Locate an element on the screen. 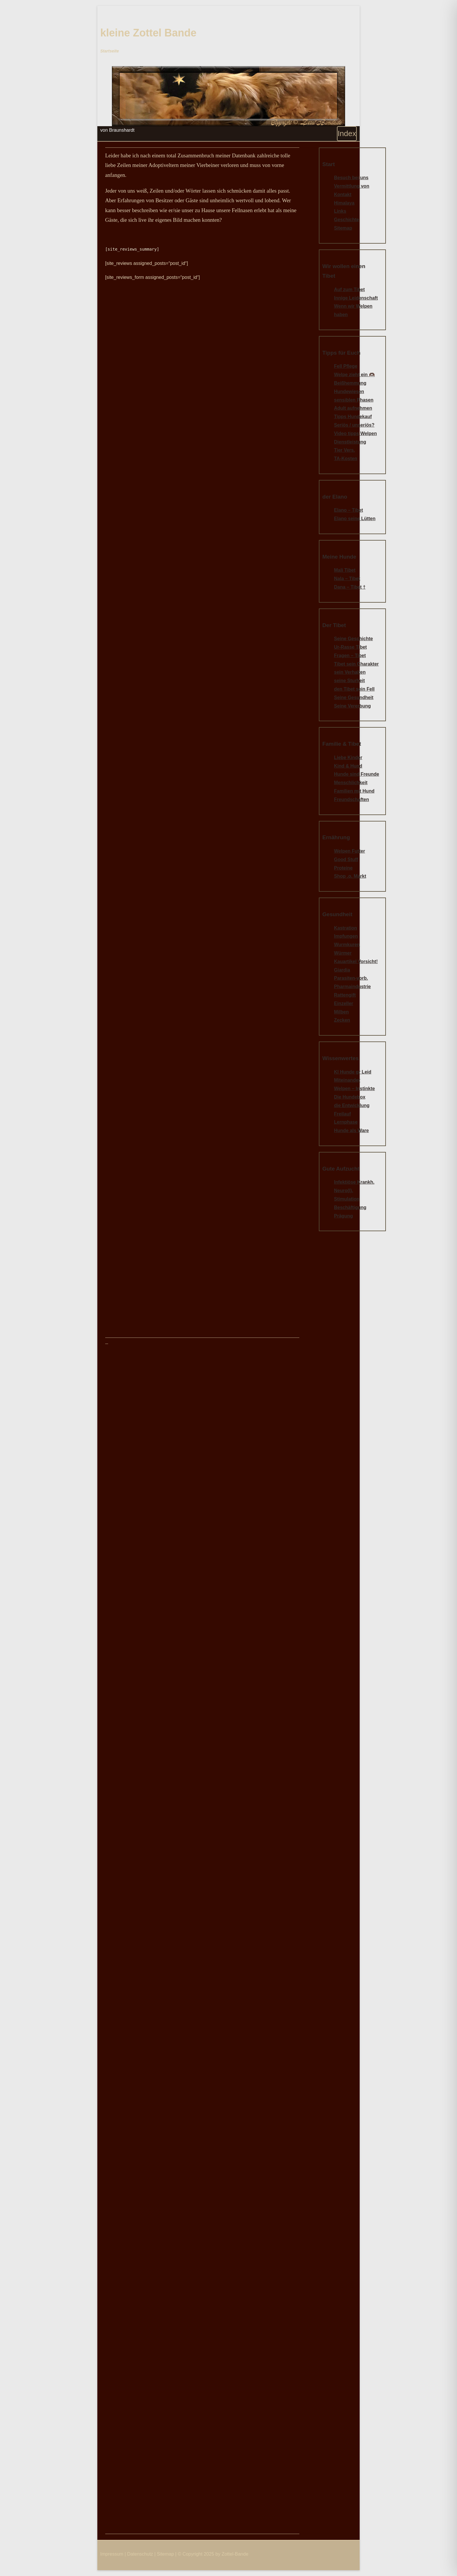  Dana – Tibet † is located at coordinates (349, 587).